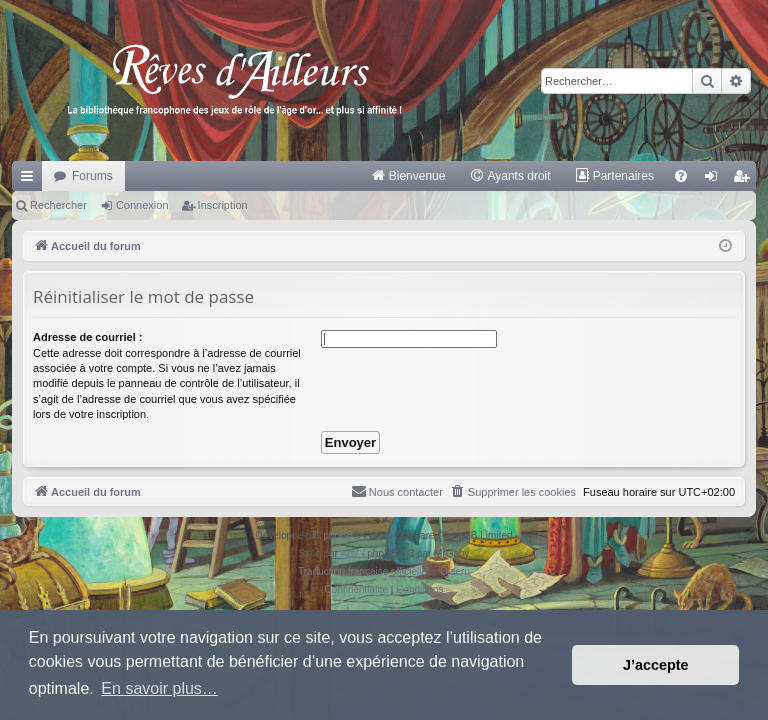  What do you see at coordinates (31, 180) in the screenshot?
I see `Raccourcis` at bounding box center [31, 180].